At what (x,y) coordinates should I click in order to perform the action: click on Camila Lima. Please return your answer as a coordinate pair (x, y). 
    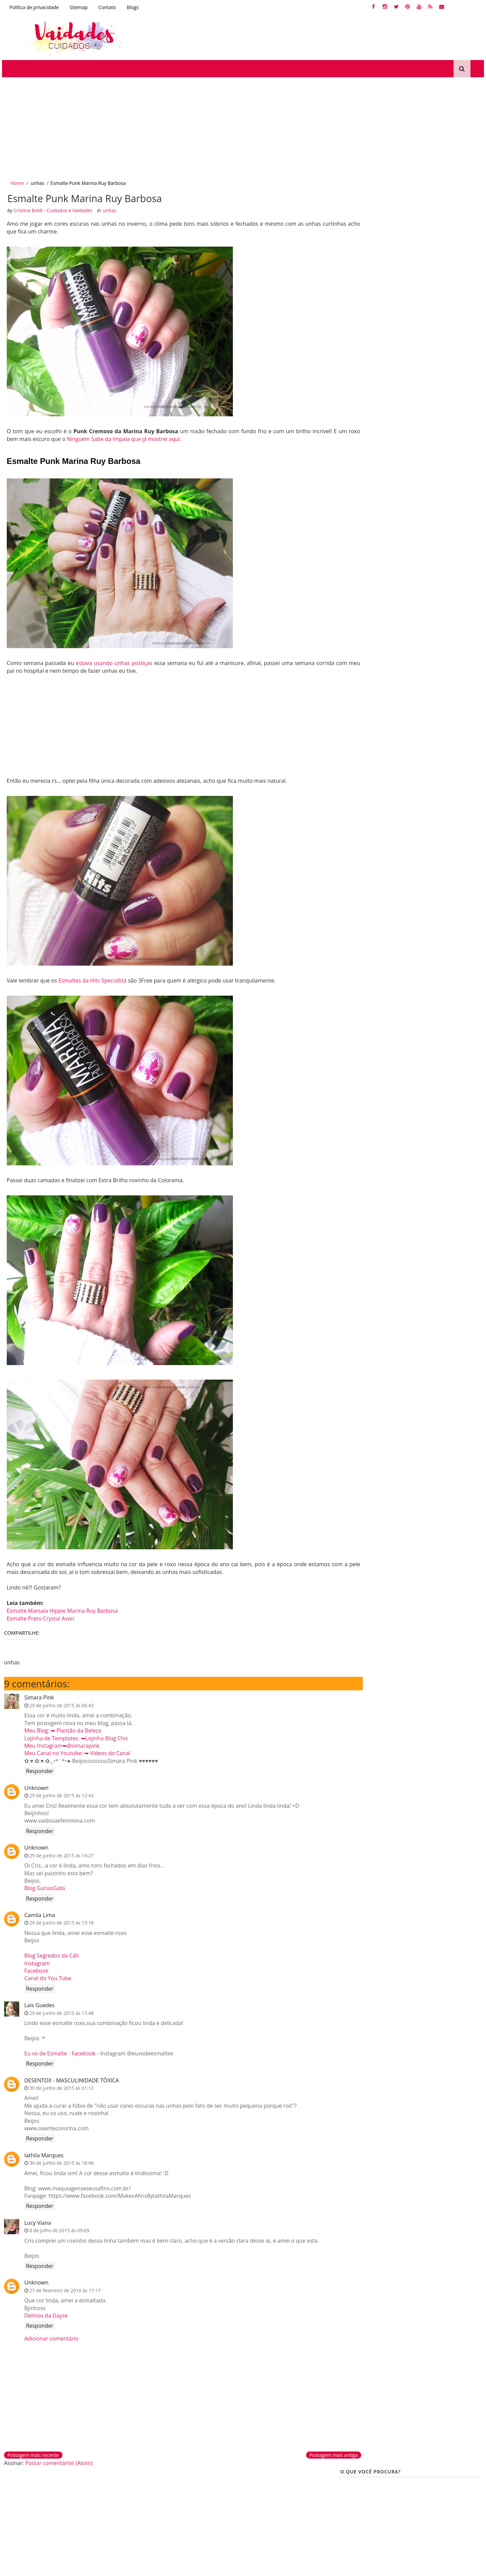
    Looking at the image, I should click on (38, 1913).